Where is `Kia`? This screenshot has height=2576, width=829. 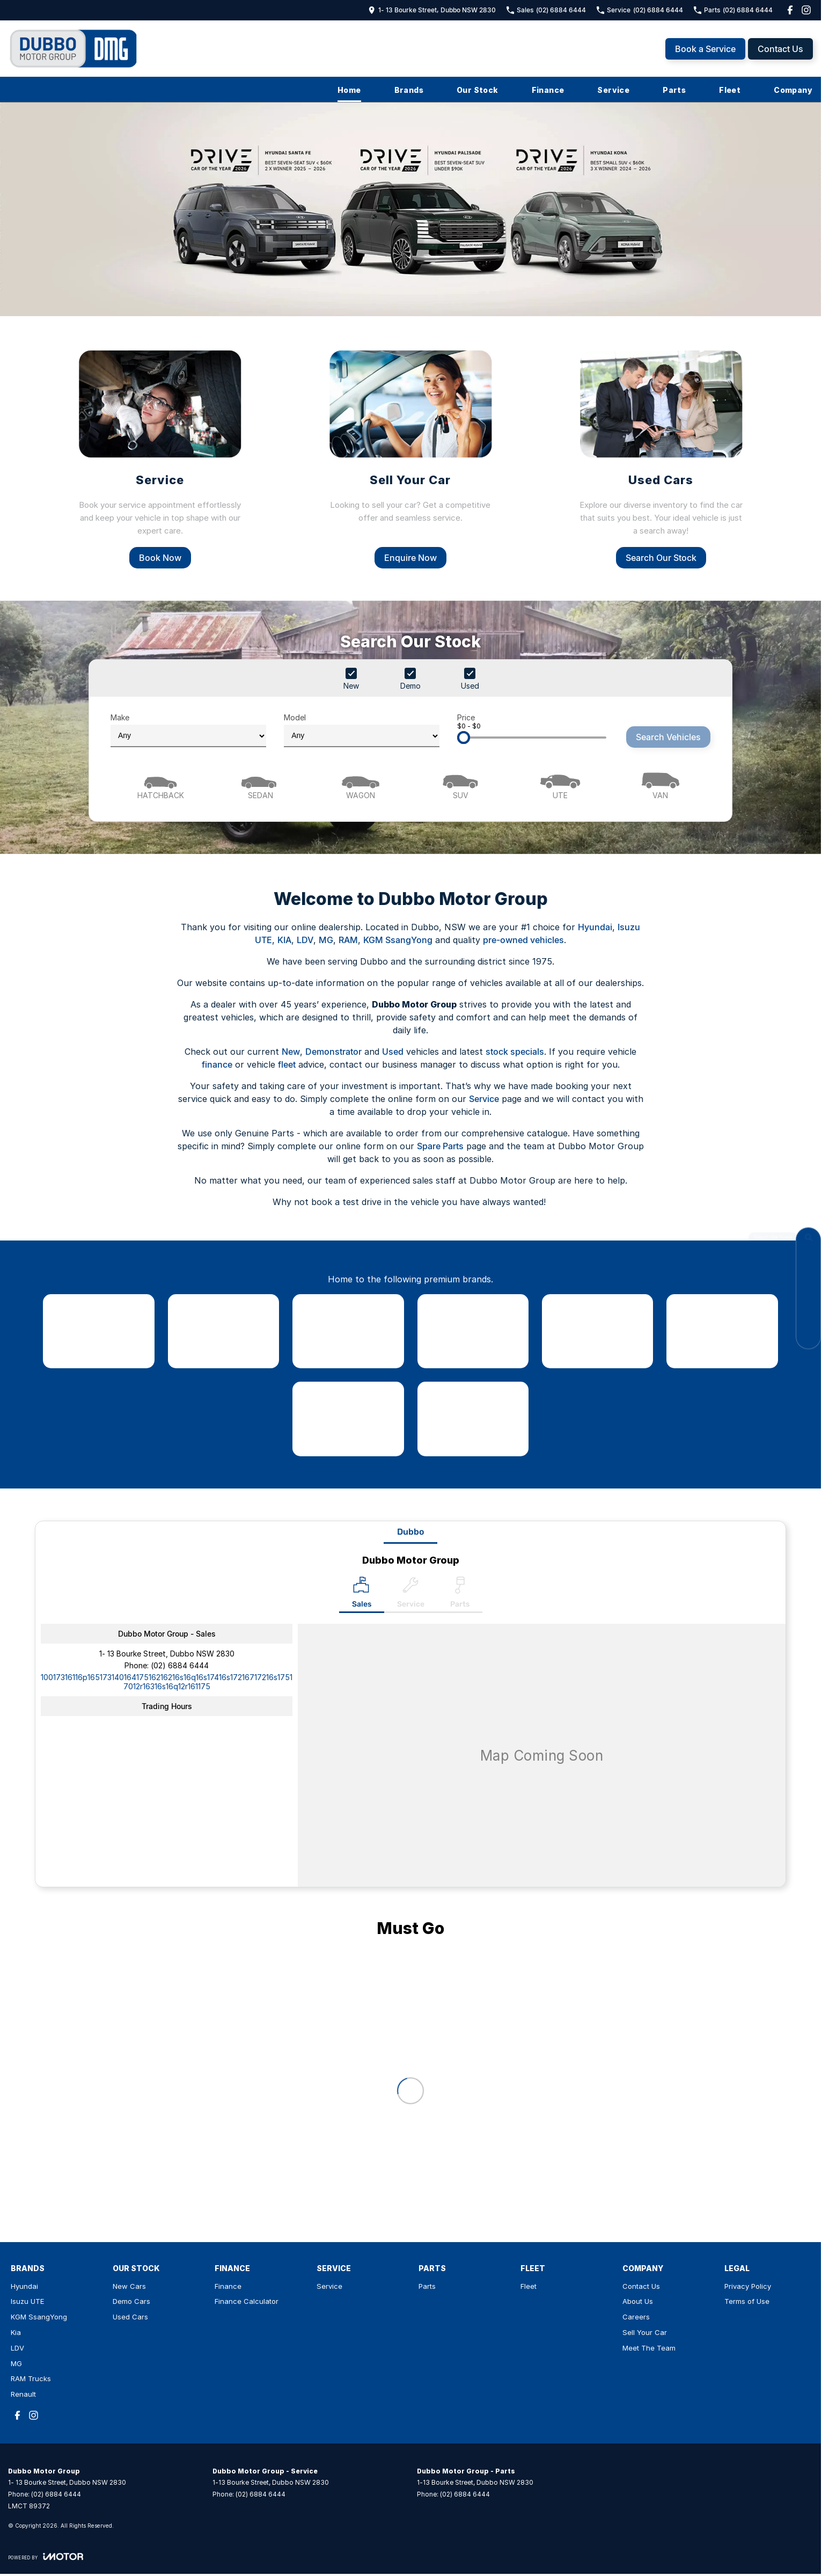 Kia is located at coordinates (16, 2332).